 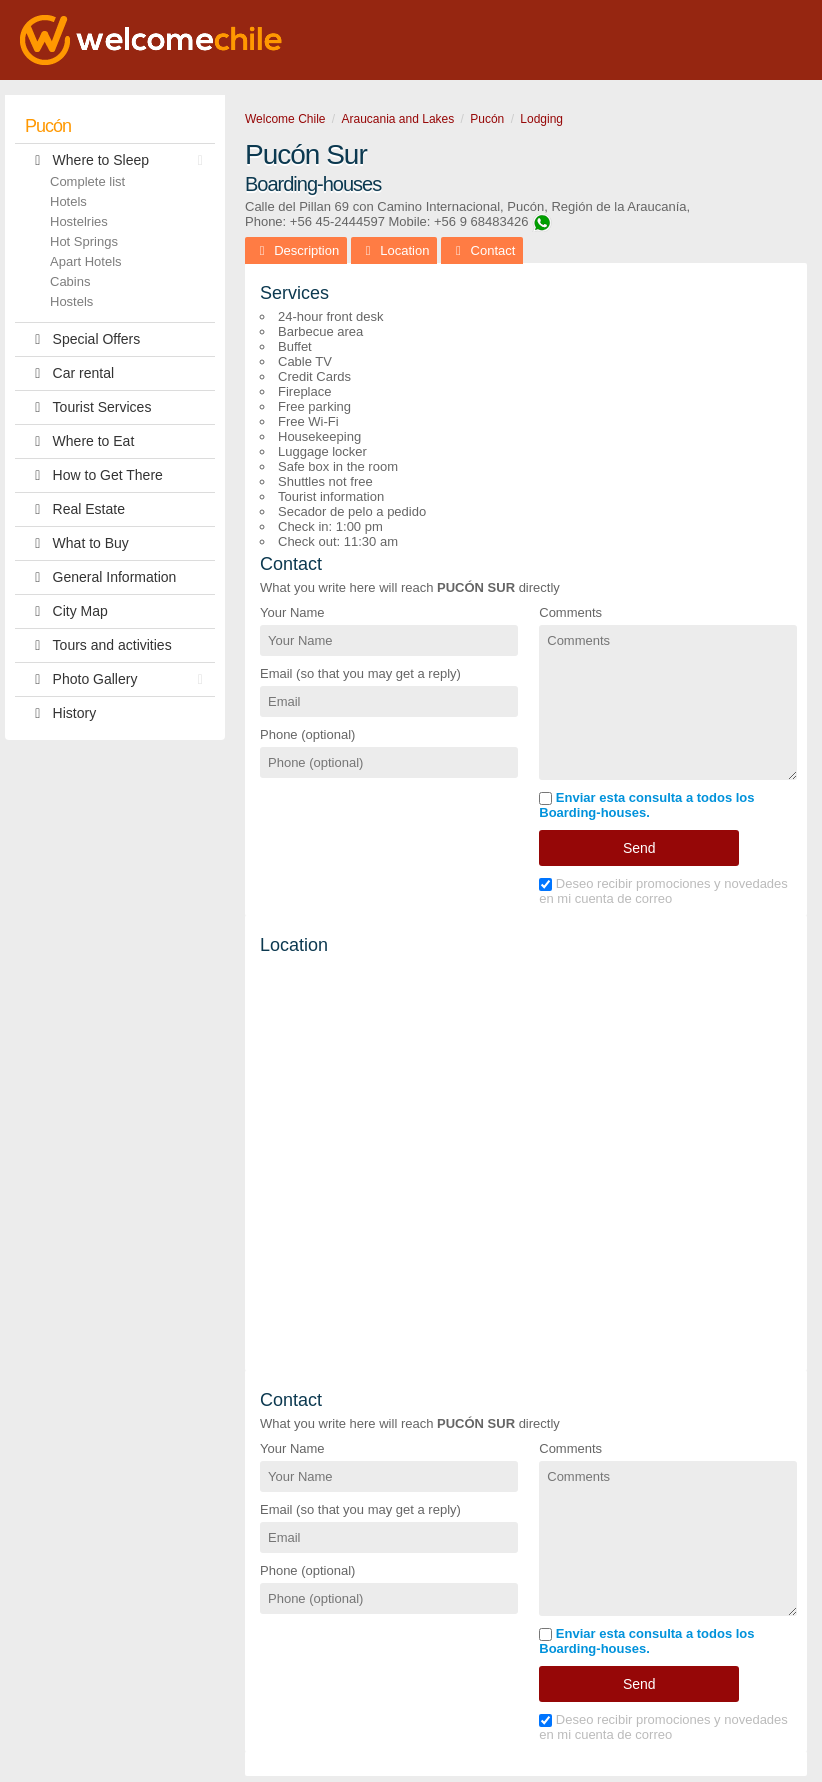 I want to click on Enviar esta consulta a todos los Boarding-houses., so click(x=646, y=805).